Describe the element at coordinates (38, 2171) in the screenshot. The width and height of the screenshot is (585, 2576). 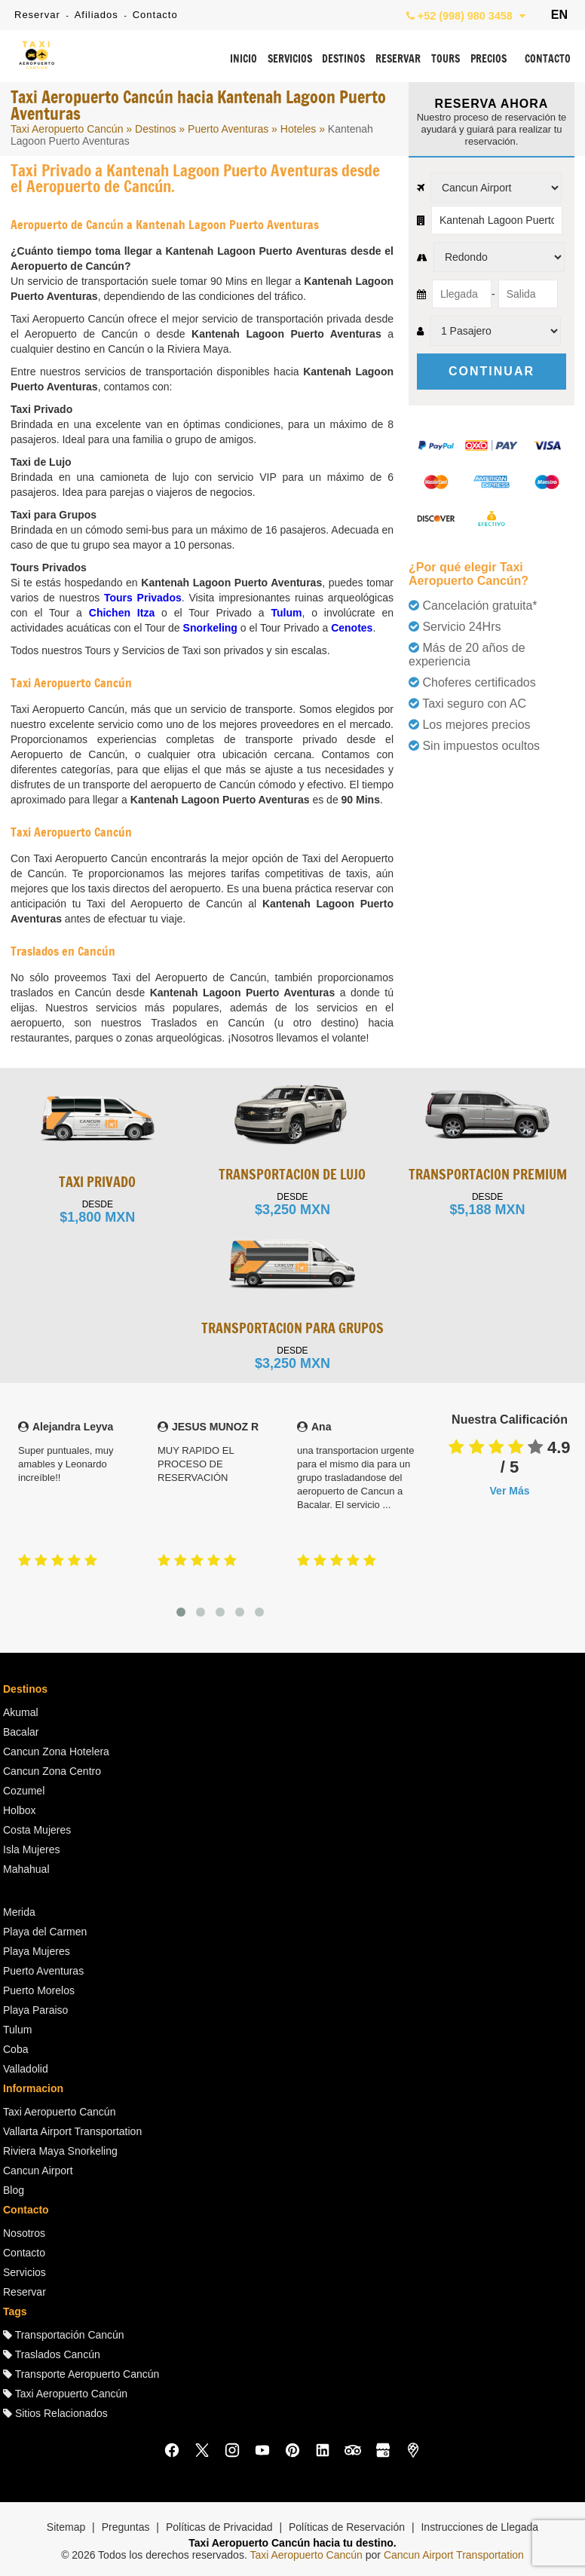
I see `Cancun Airport` at that location.